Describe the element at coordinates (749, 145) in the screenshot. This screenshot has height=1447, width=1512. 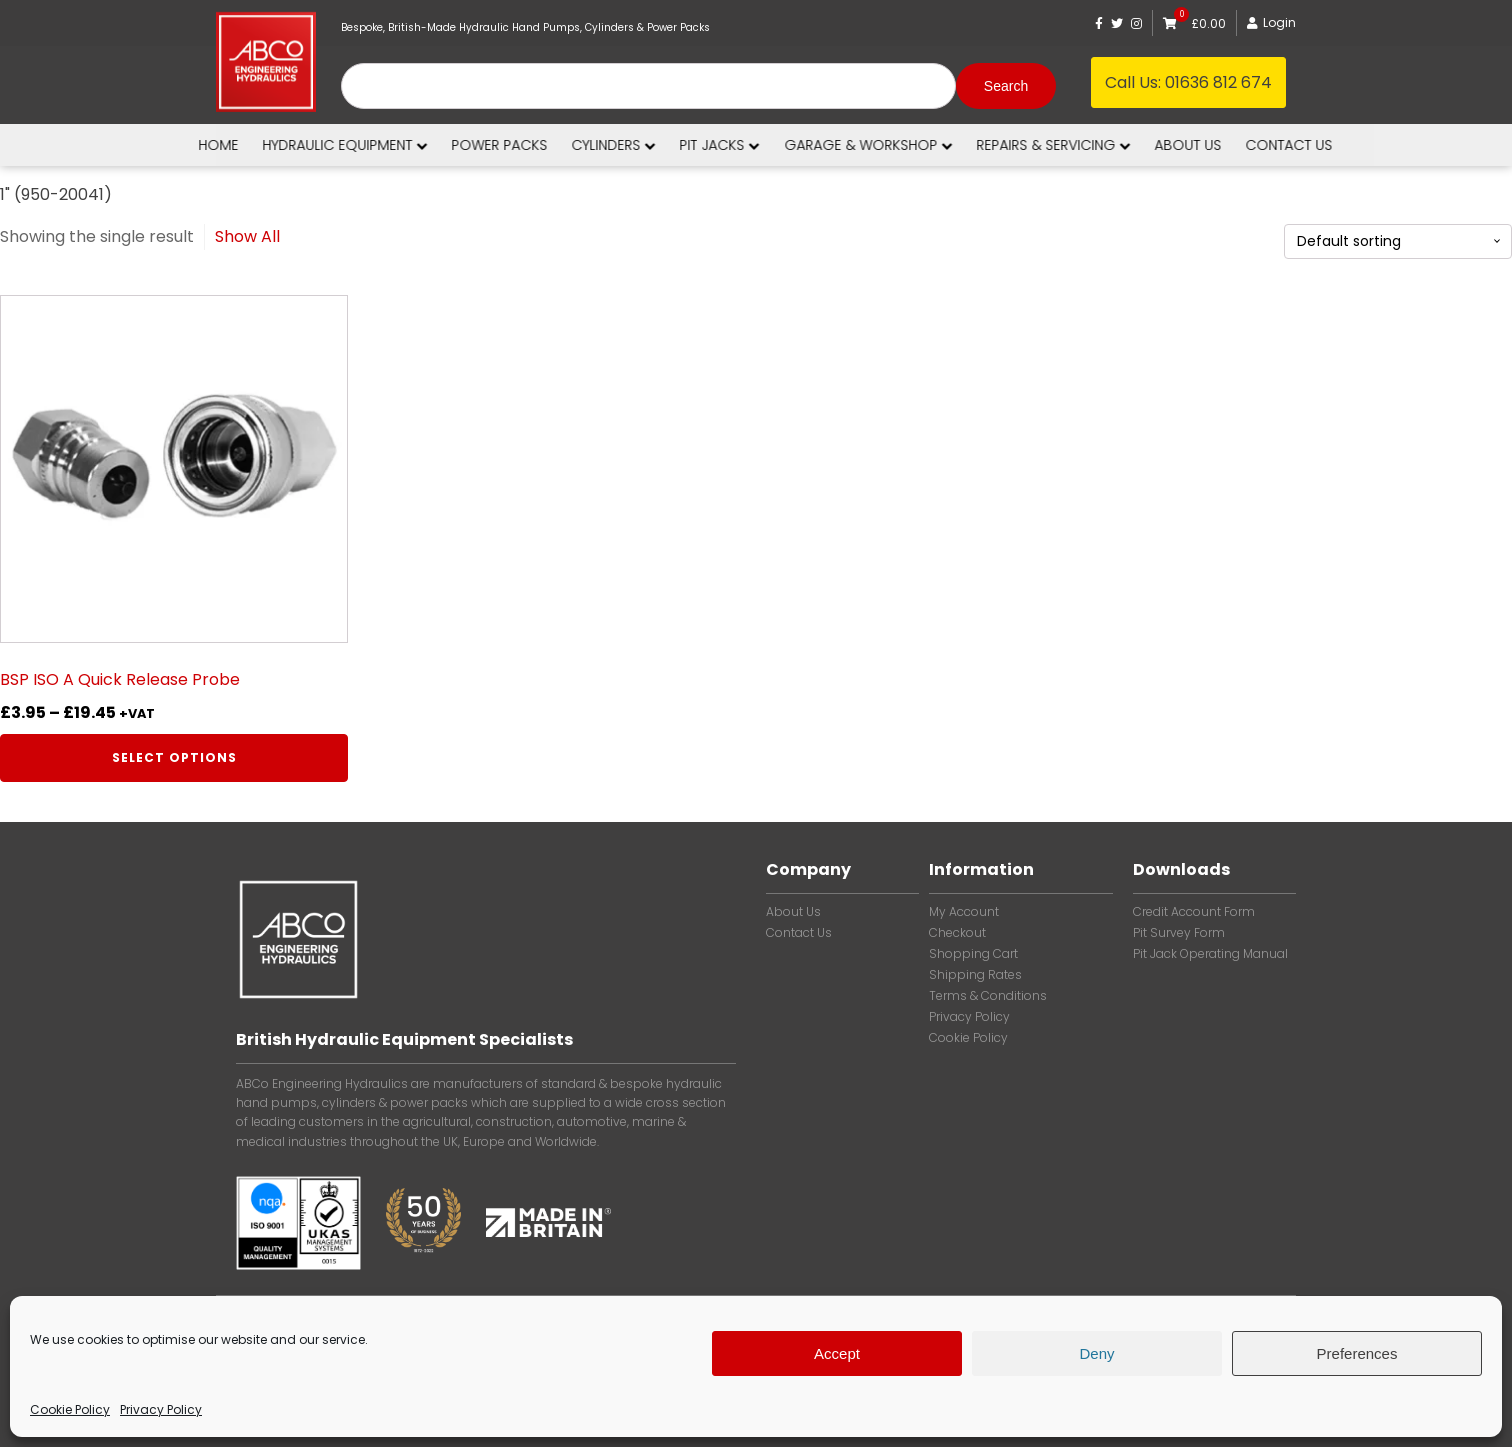
I see `Pit Jacks` at that location.